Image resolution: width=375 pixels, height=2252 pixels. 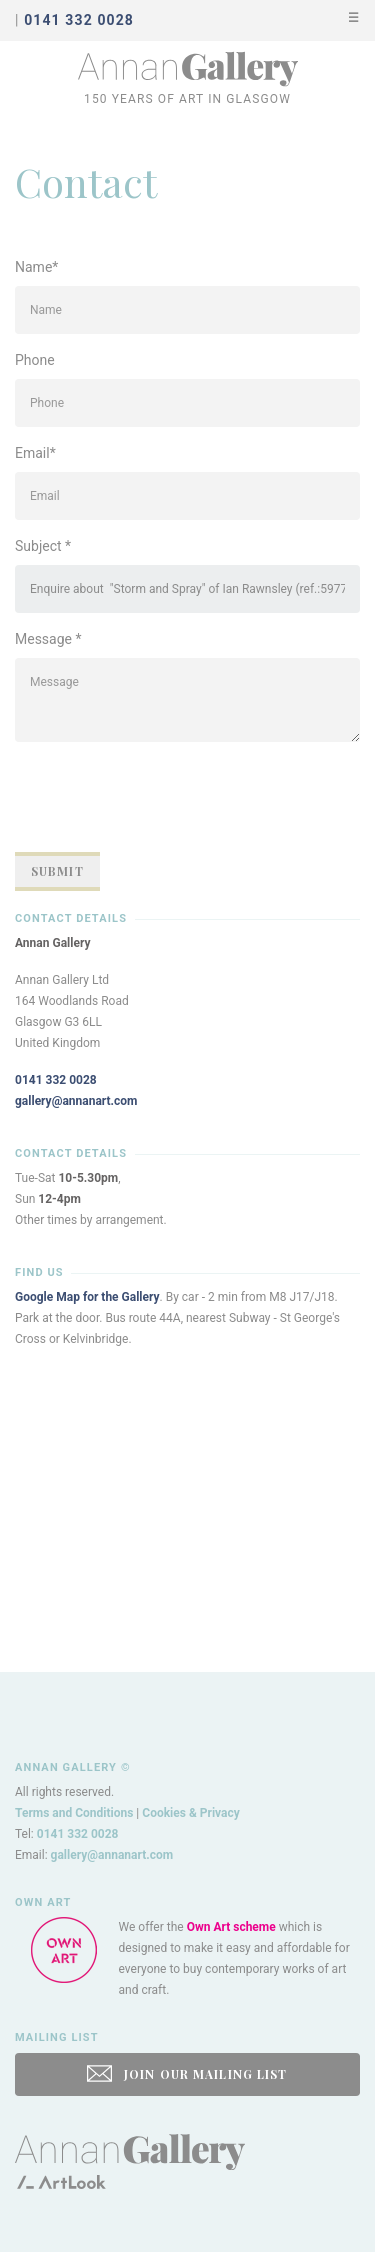 I want to click on Google Map for the Gallery, so click(x=87, y=1297).